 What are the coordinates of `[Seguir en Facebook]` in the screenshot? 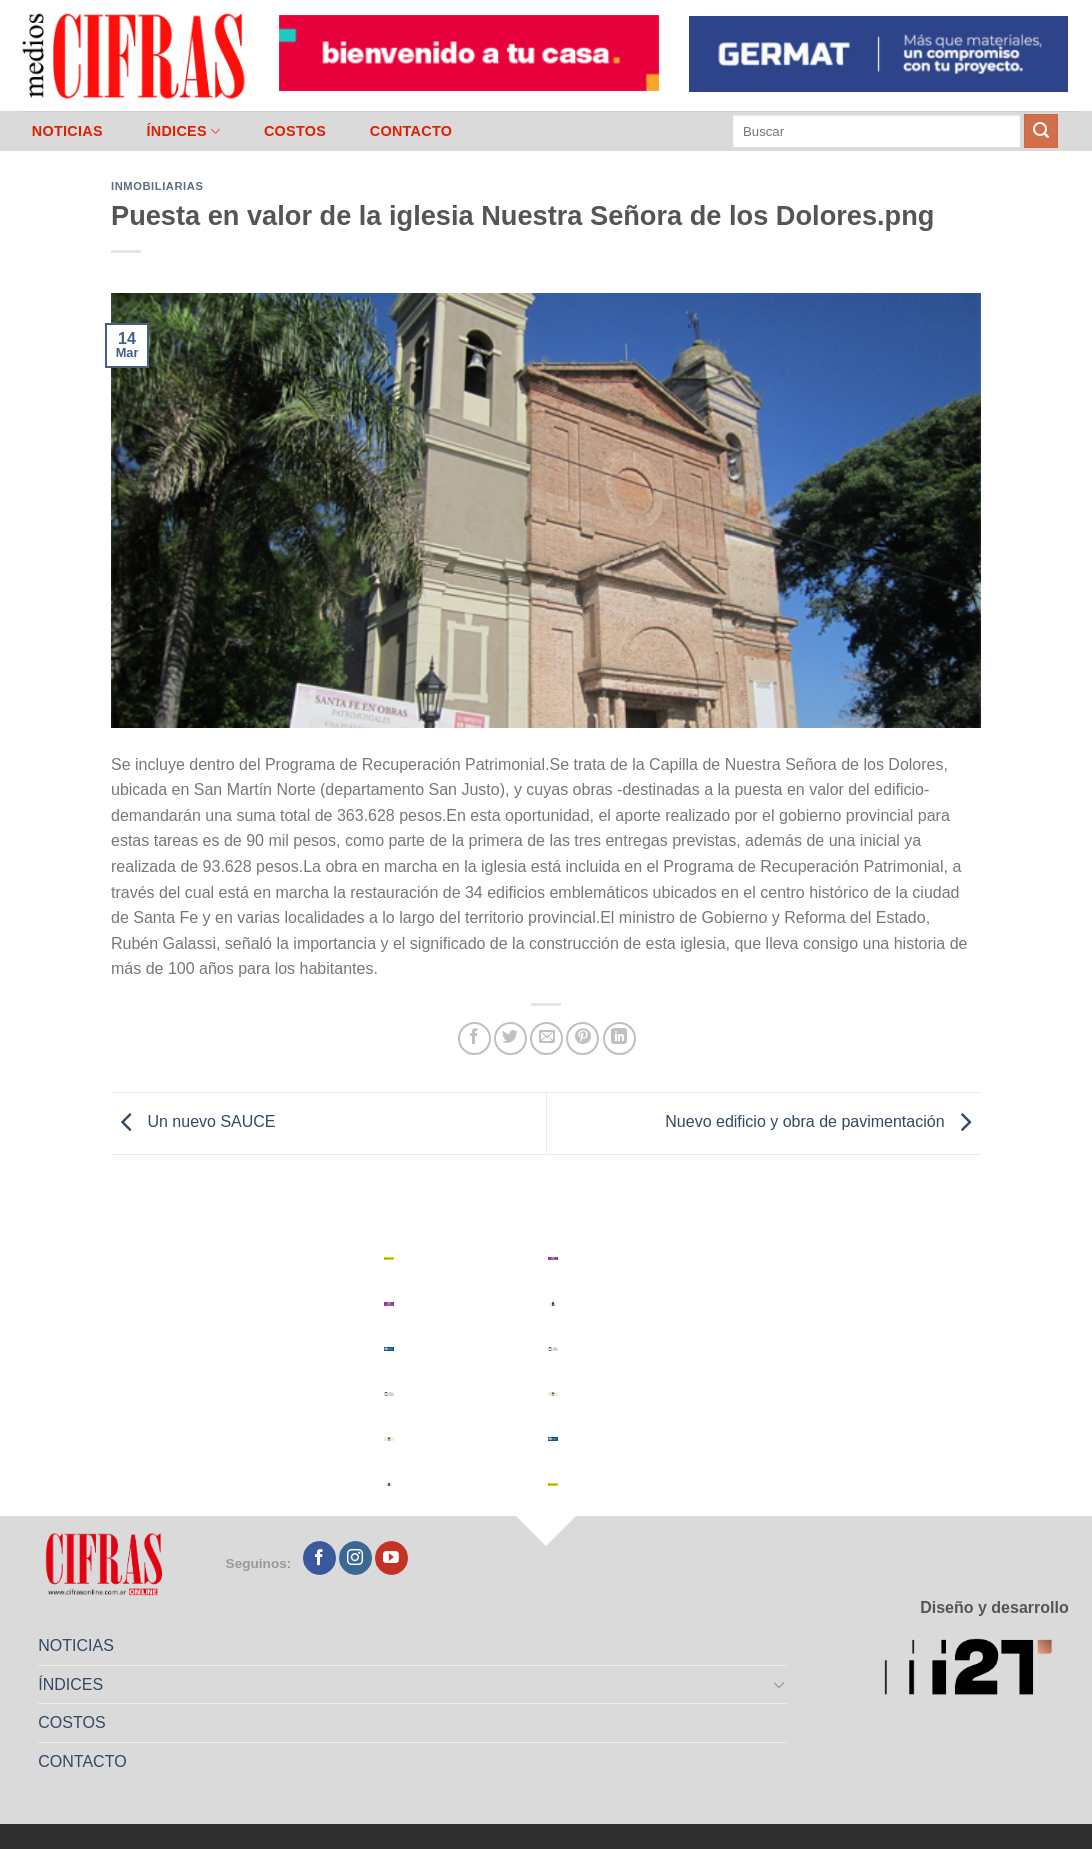 It's located at (319, 1558).